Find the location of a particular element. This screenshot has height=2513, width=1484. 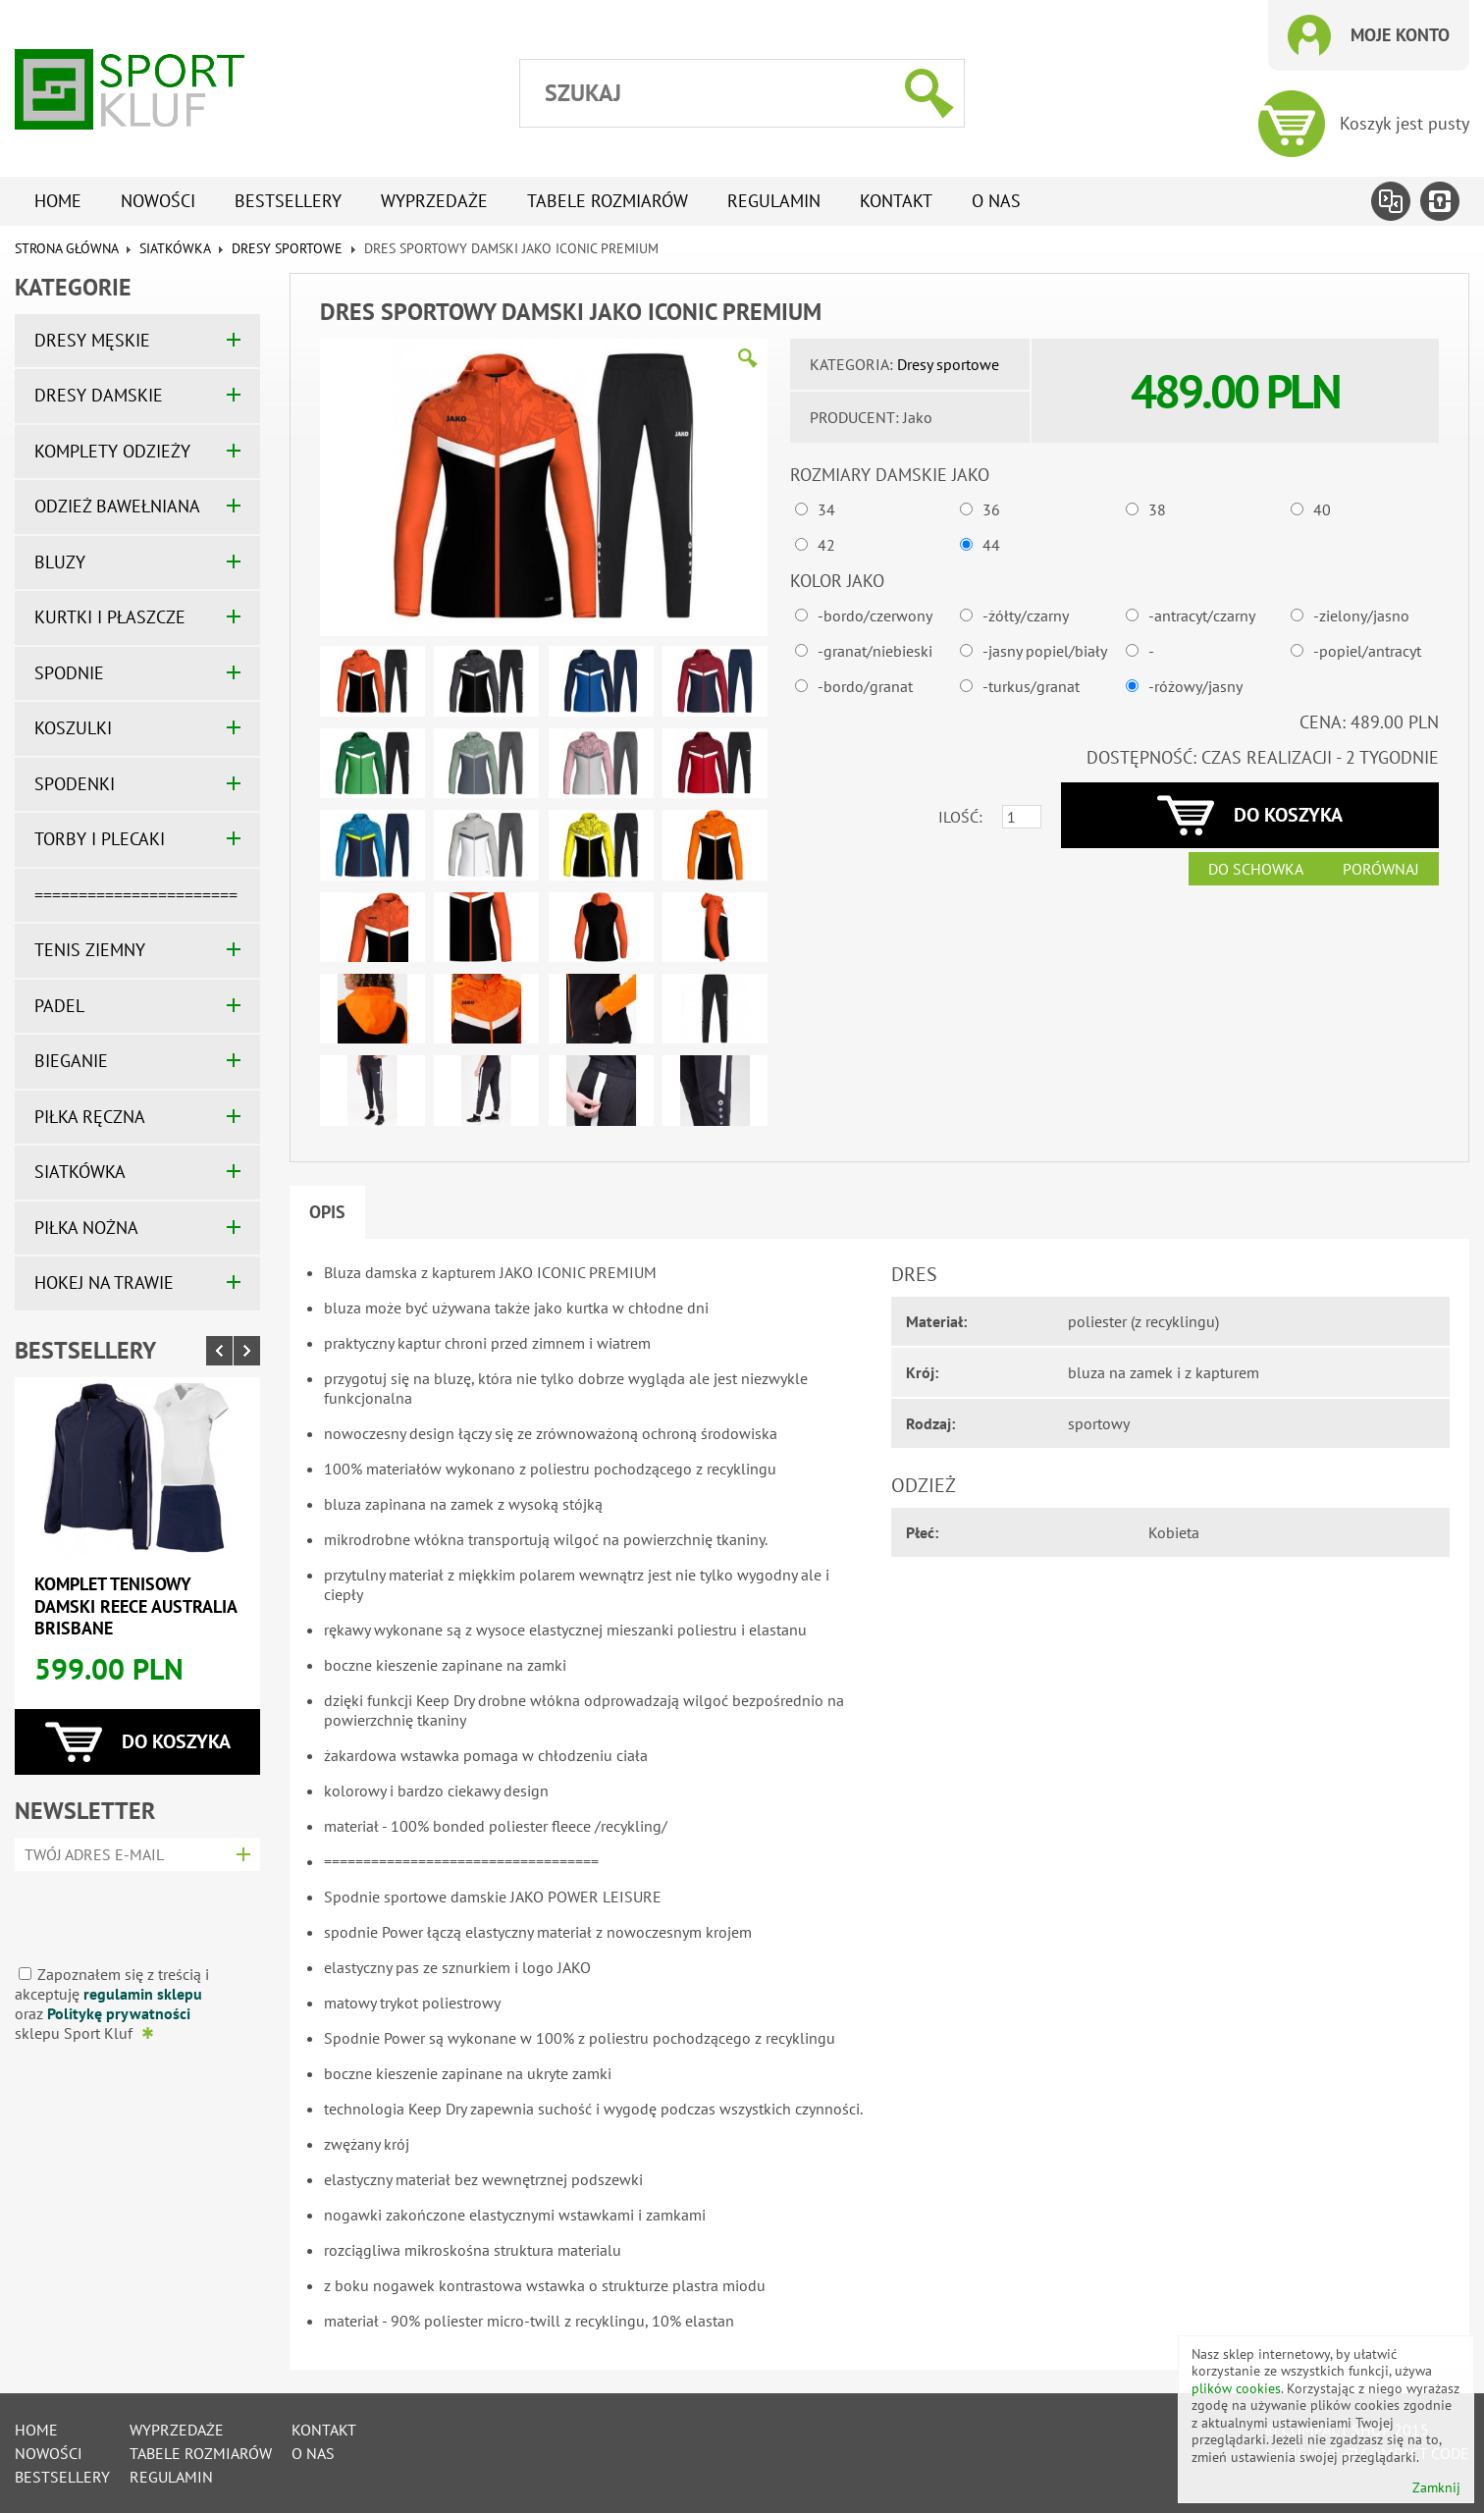

Wyprzedaże is located at coordinates (434, 200).